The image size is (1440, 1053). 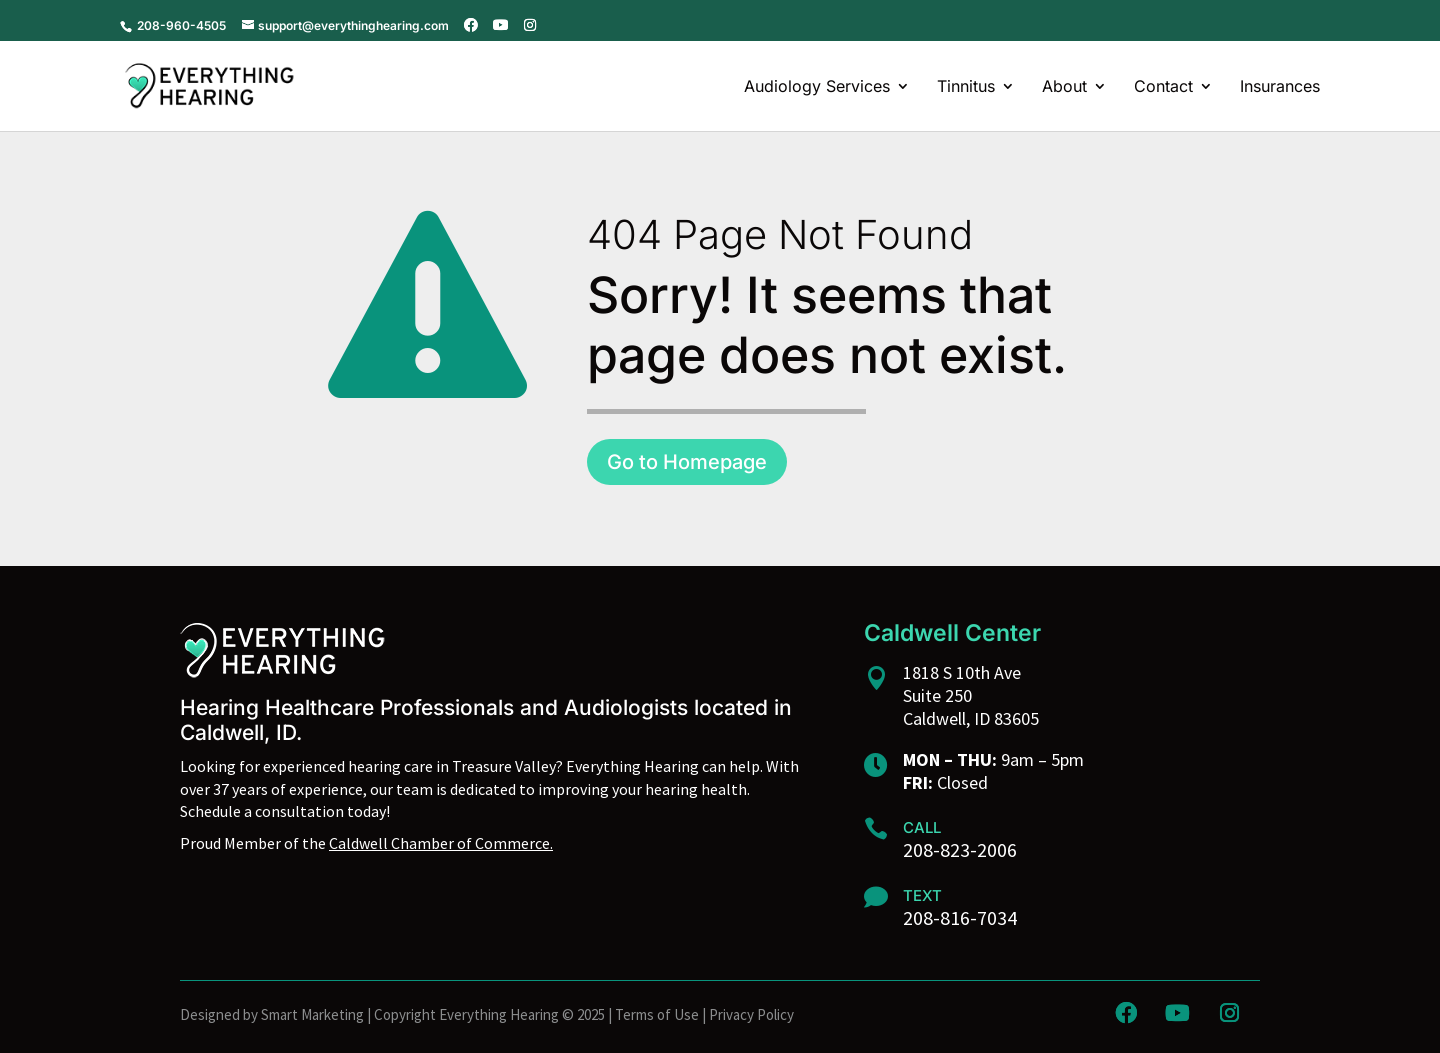 I want to click on Privacy Policy, so click(x=751, y=1014).